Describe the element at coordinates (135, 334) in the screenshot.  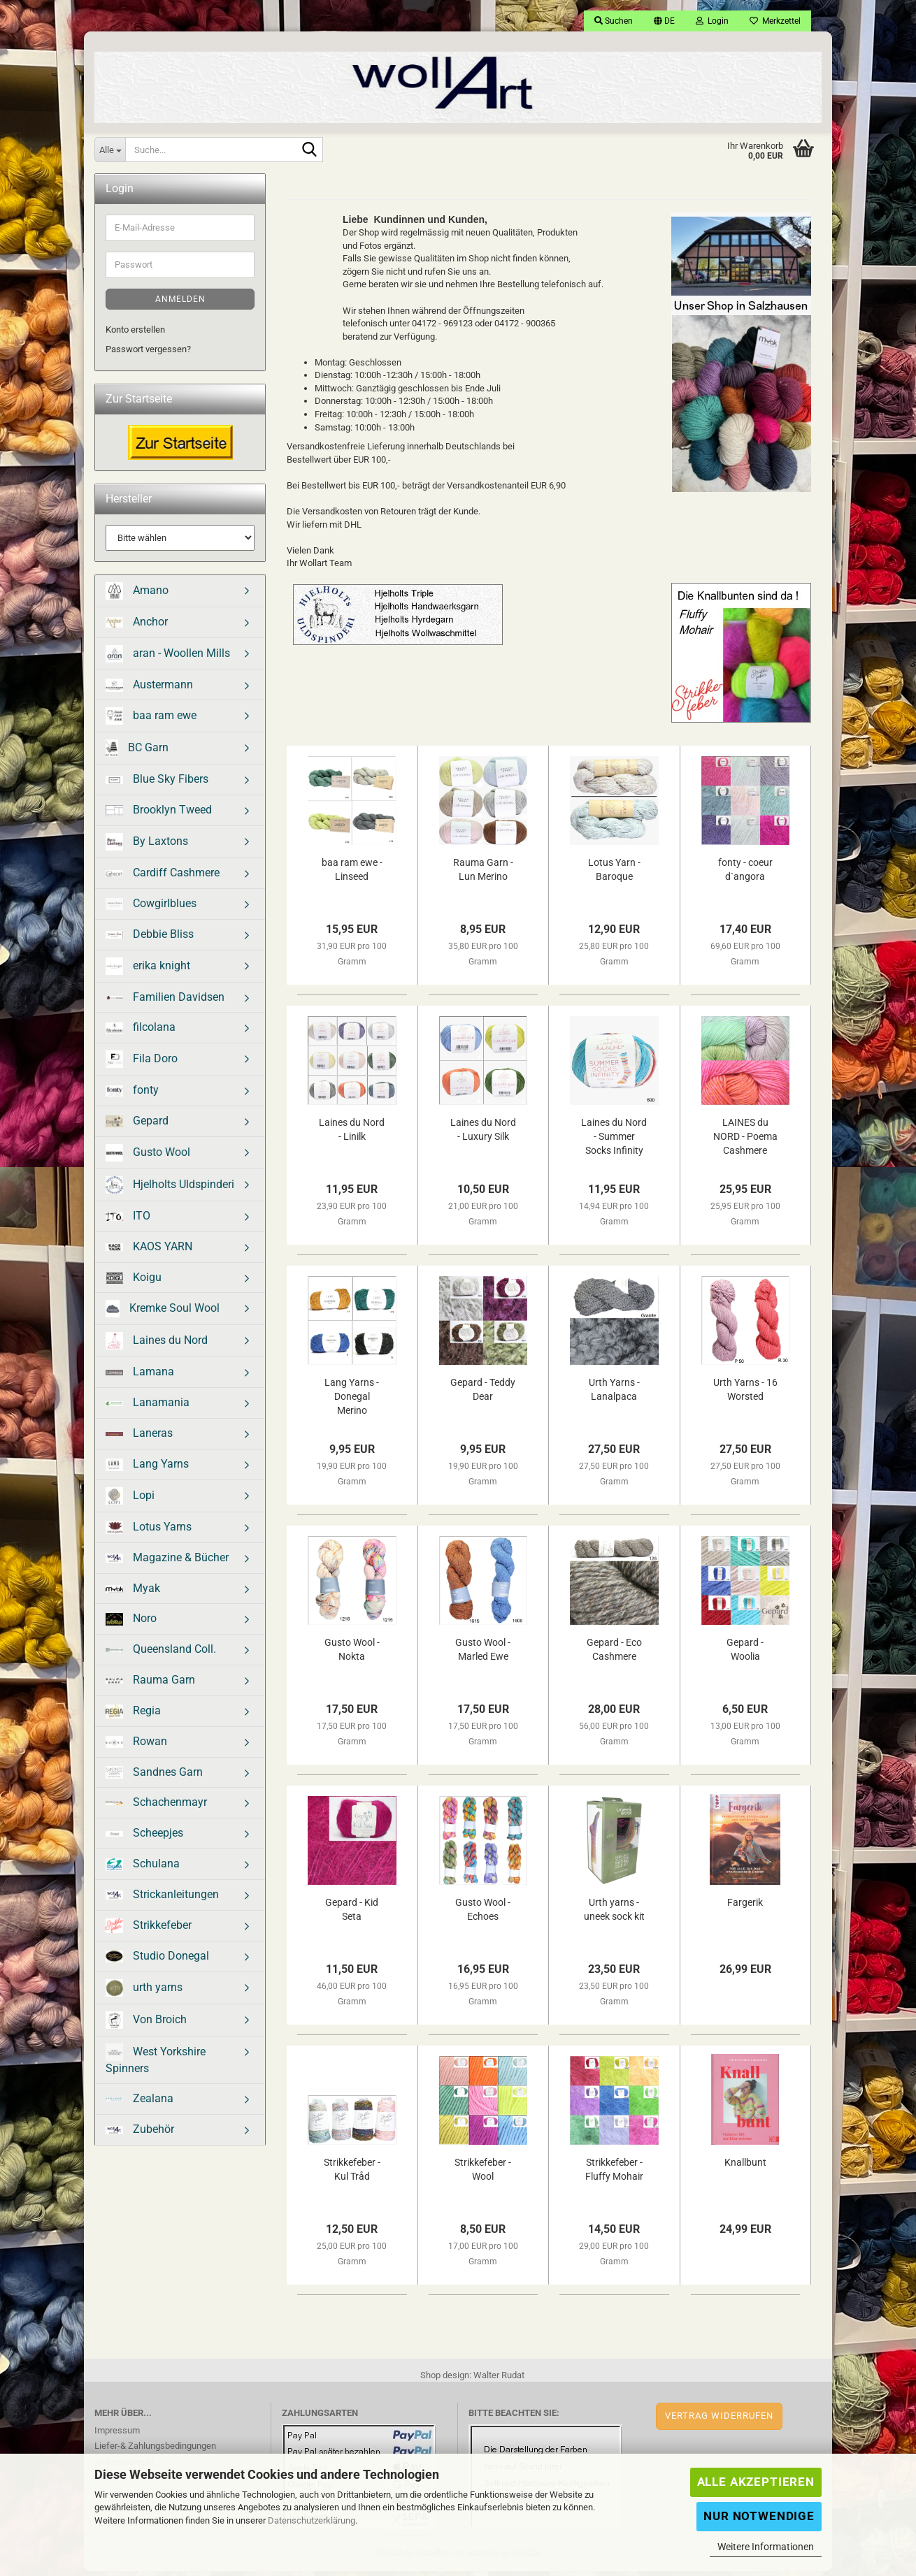
I see `Konto erstellen` at that location.